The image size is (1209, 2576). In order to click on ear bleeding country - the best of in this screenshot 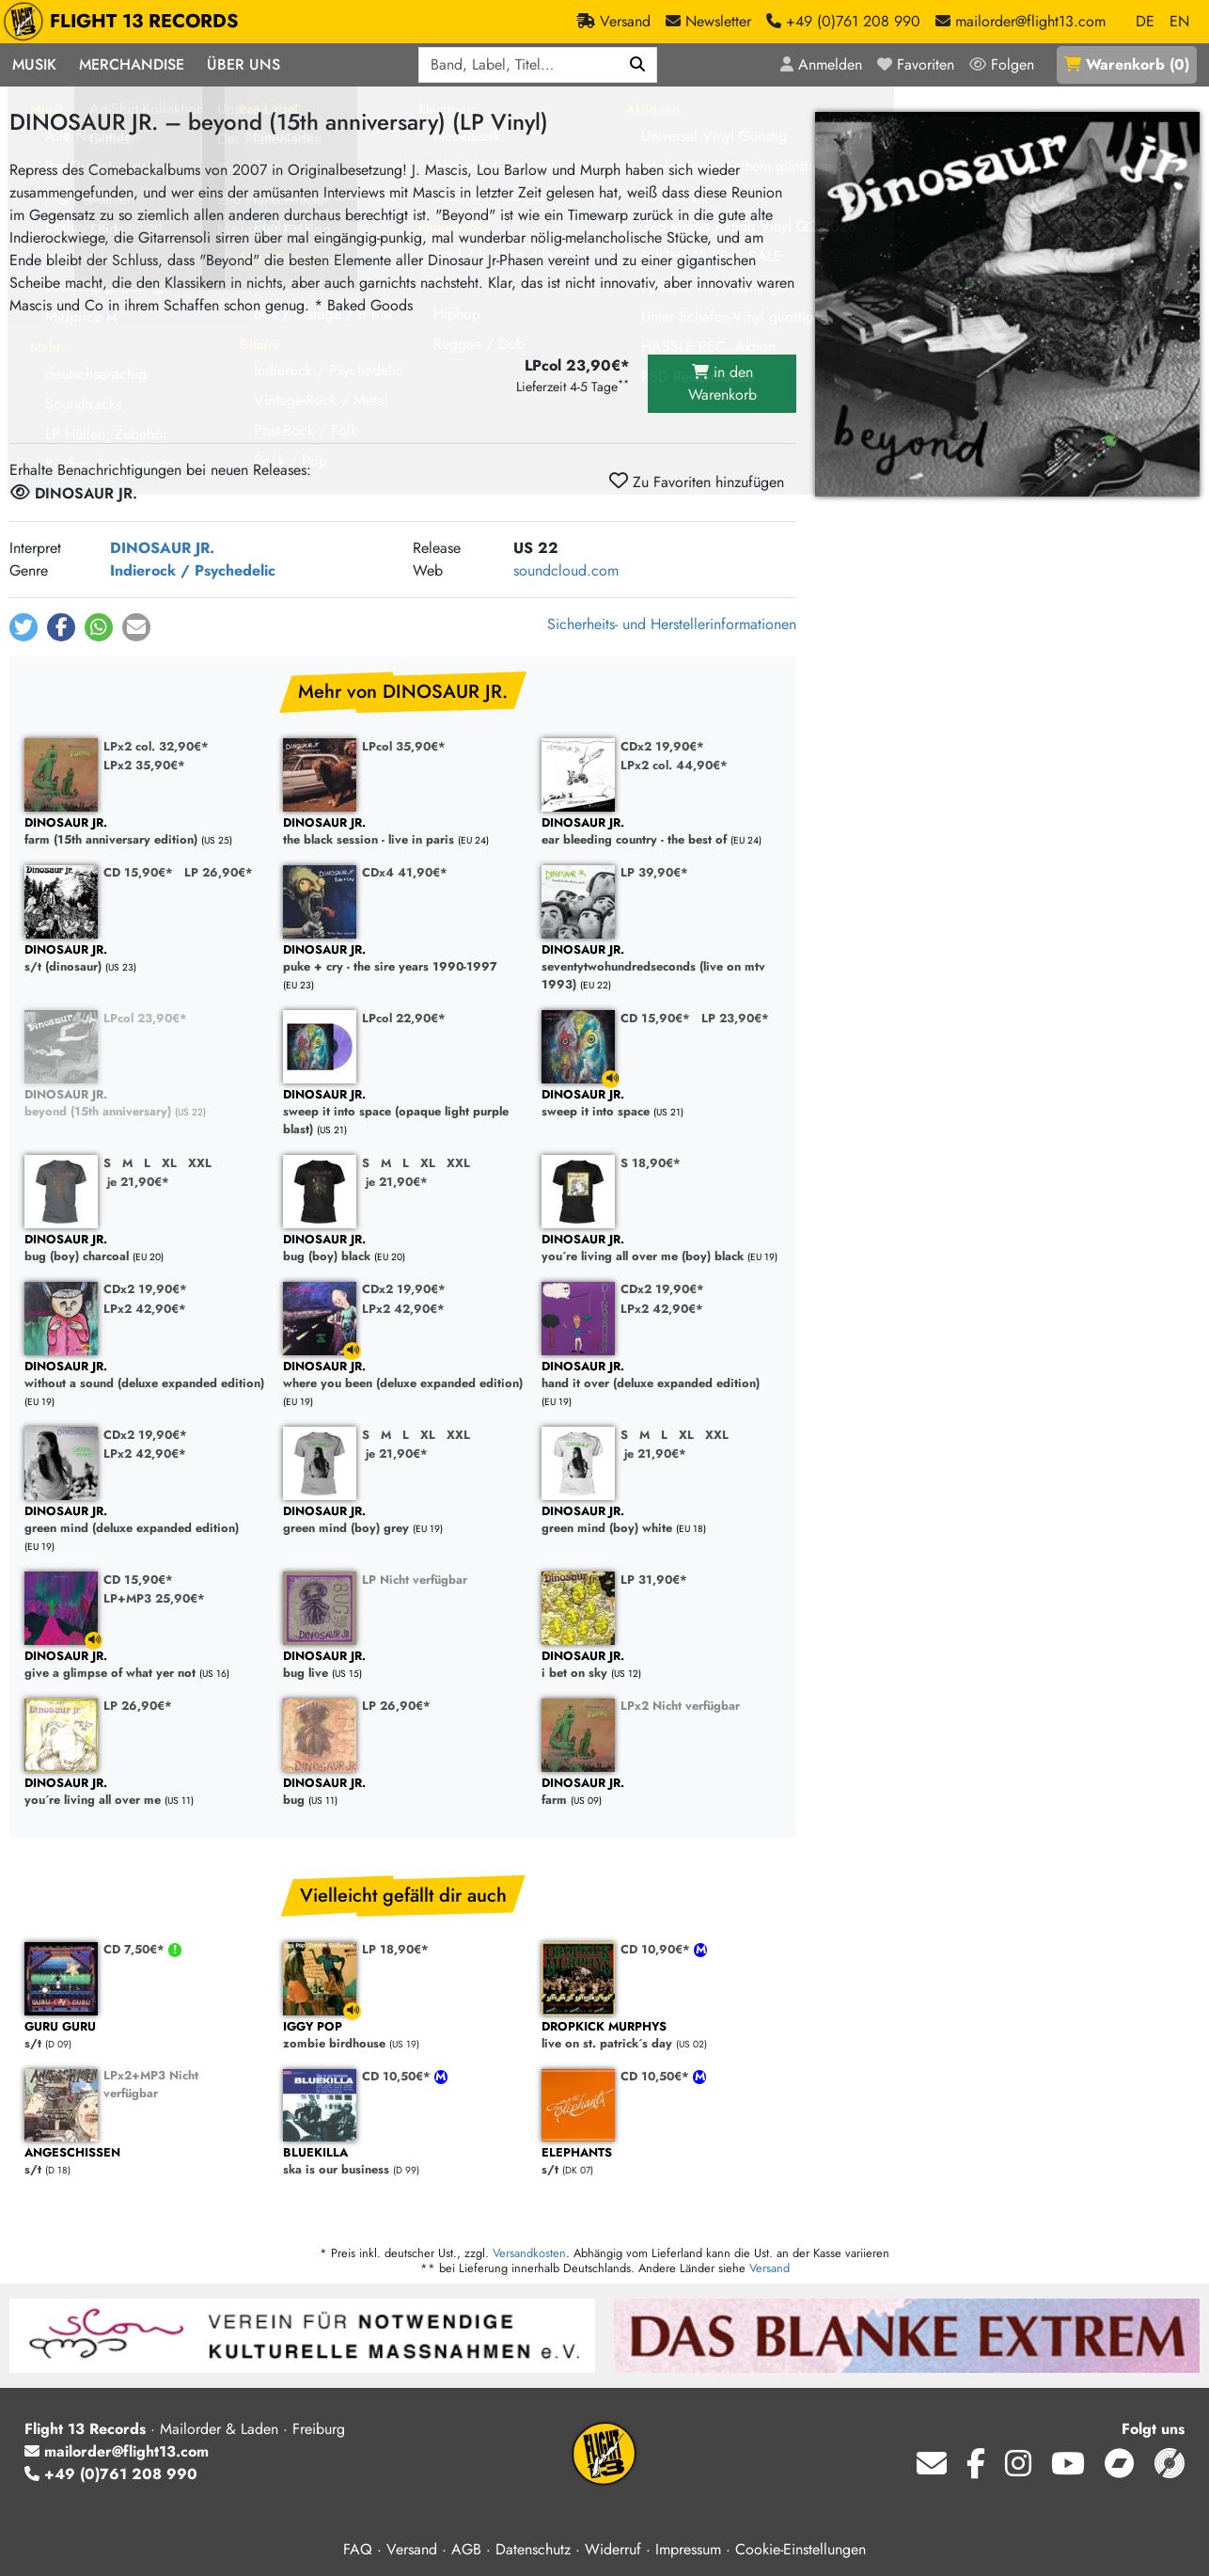, I will do `click(661, 831)`.